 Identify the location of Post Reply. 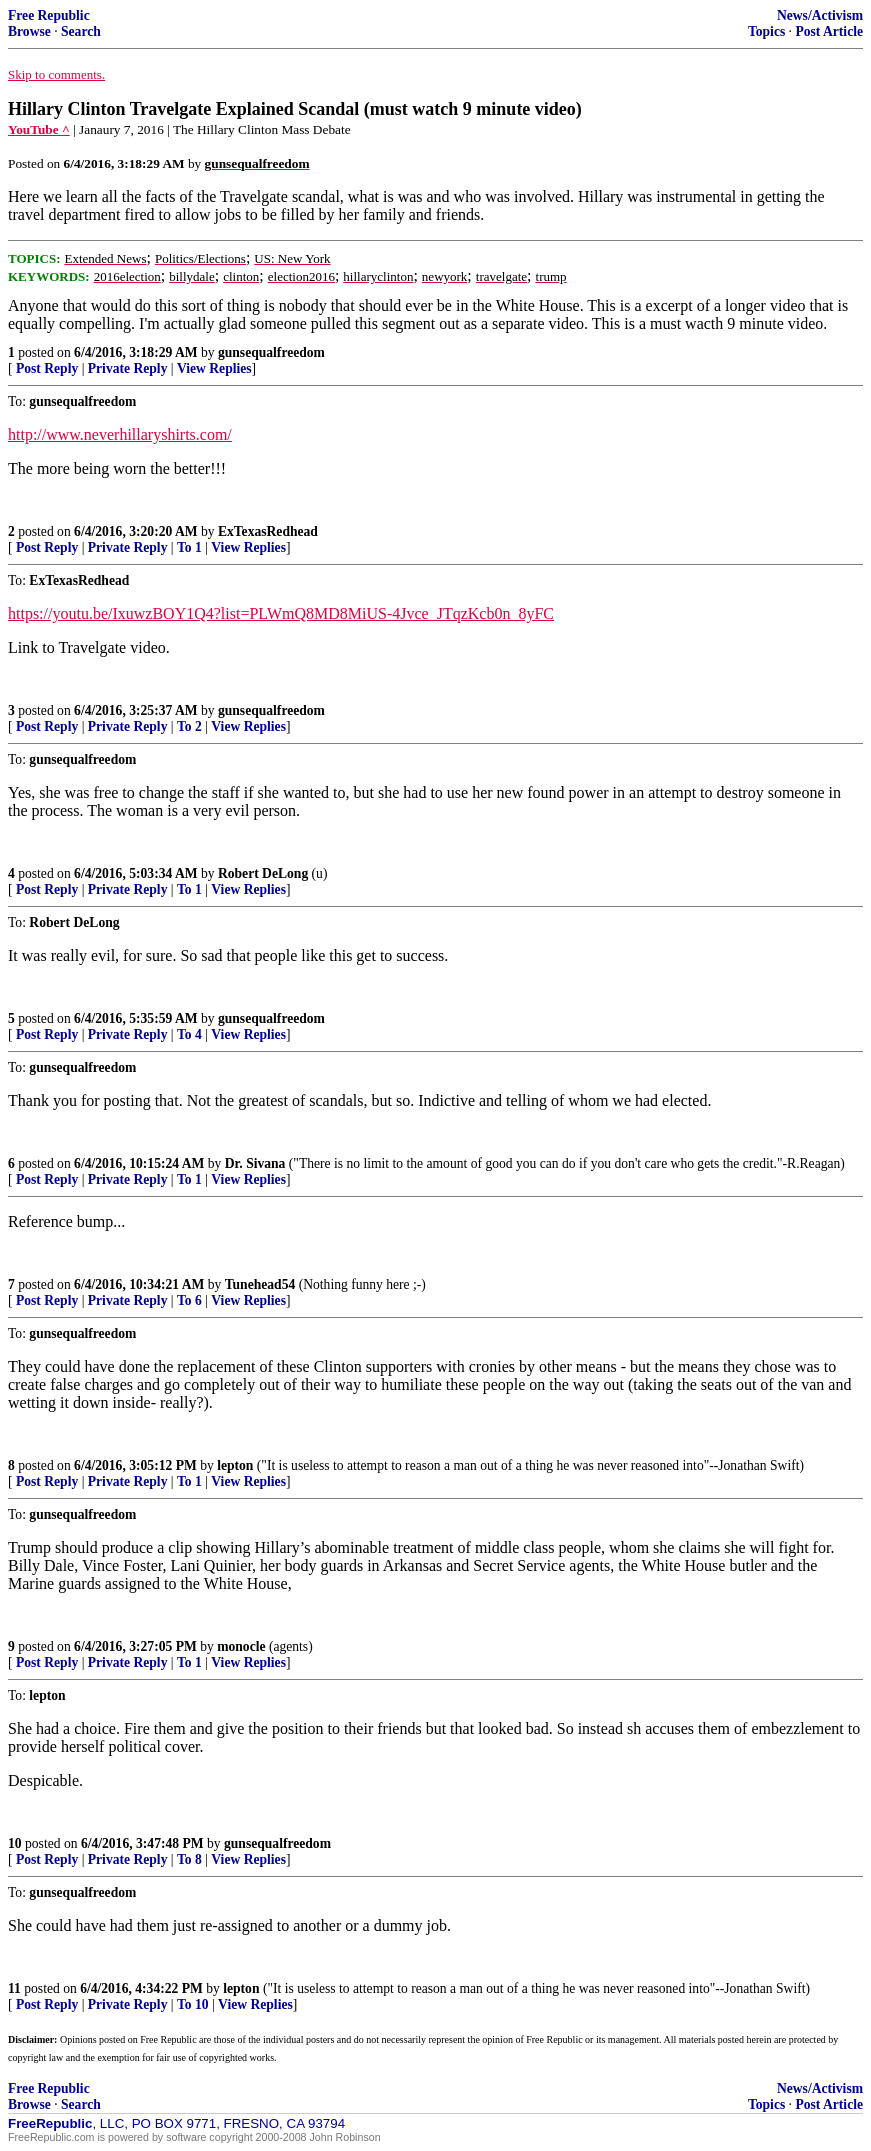
(47, 368).